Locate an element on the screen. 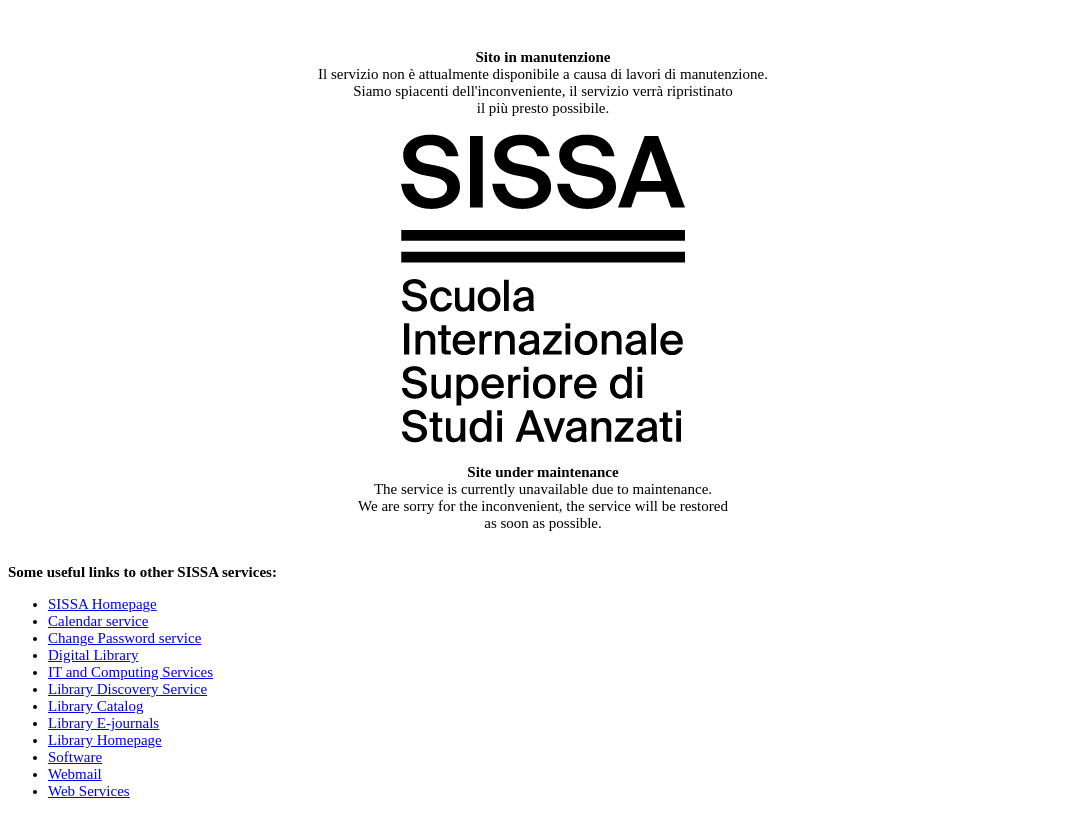  Library E-journals is located at coordinates (103, 723).